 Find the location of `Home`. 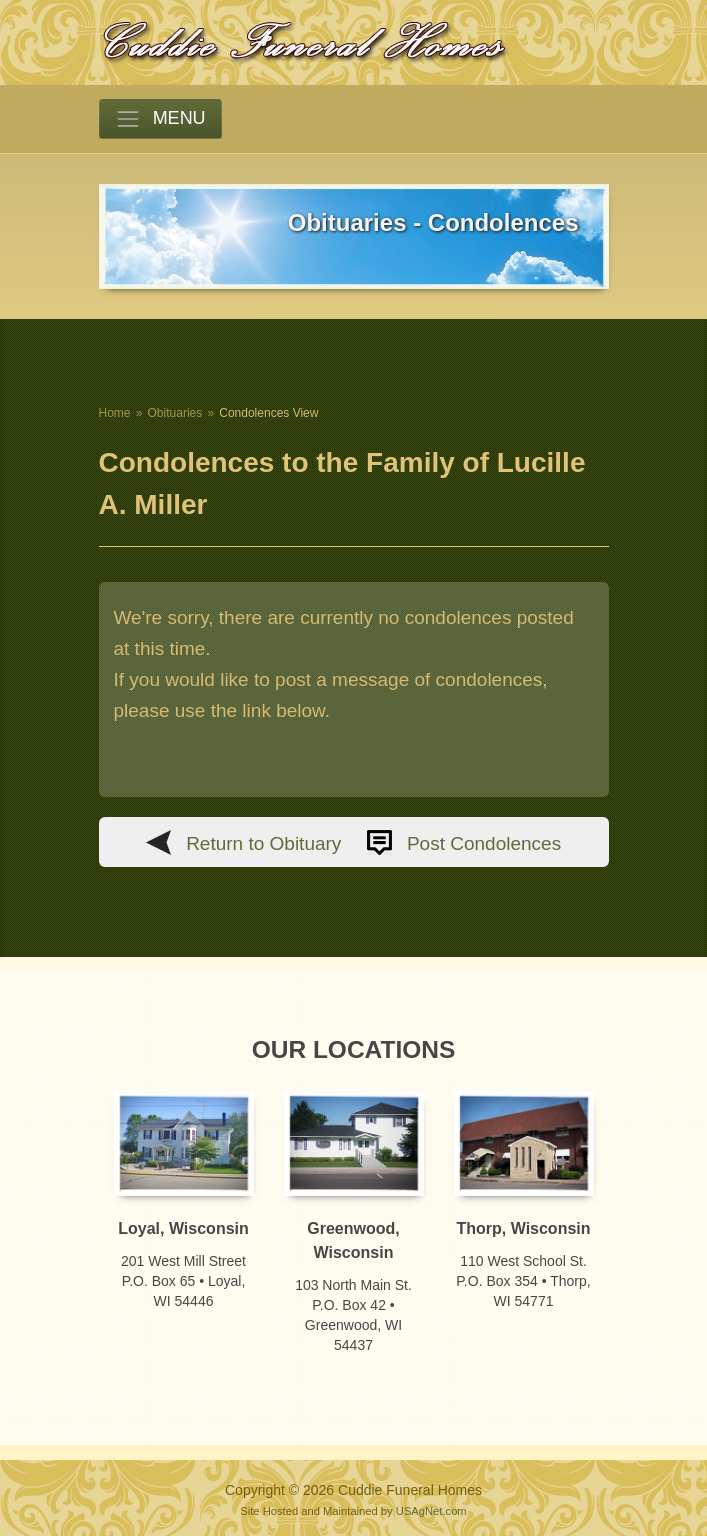

Home is located at coordinates (115, 413).